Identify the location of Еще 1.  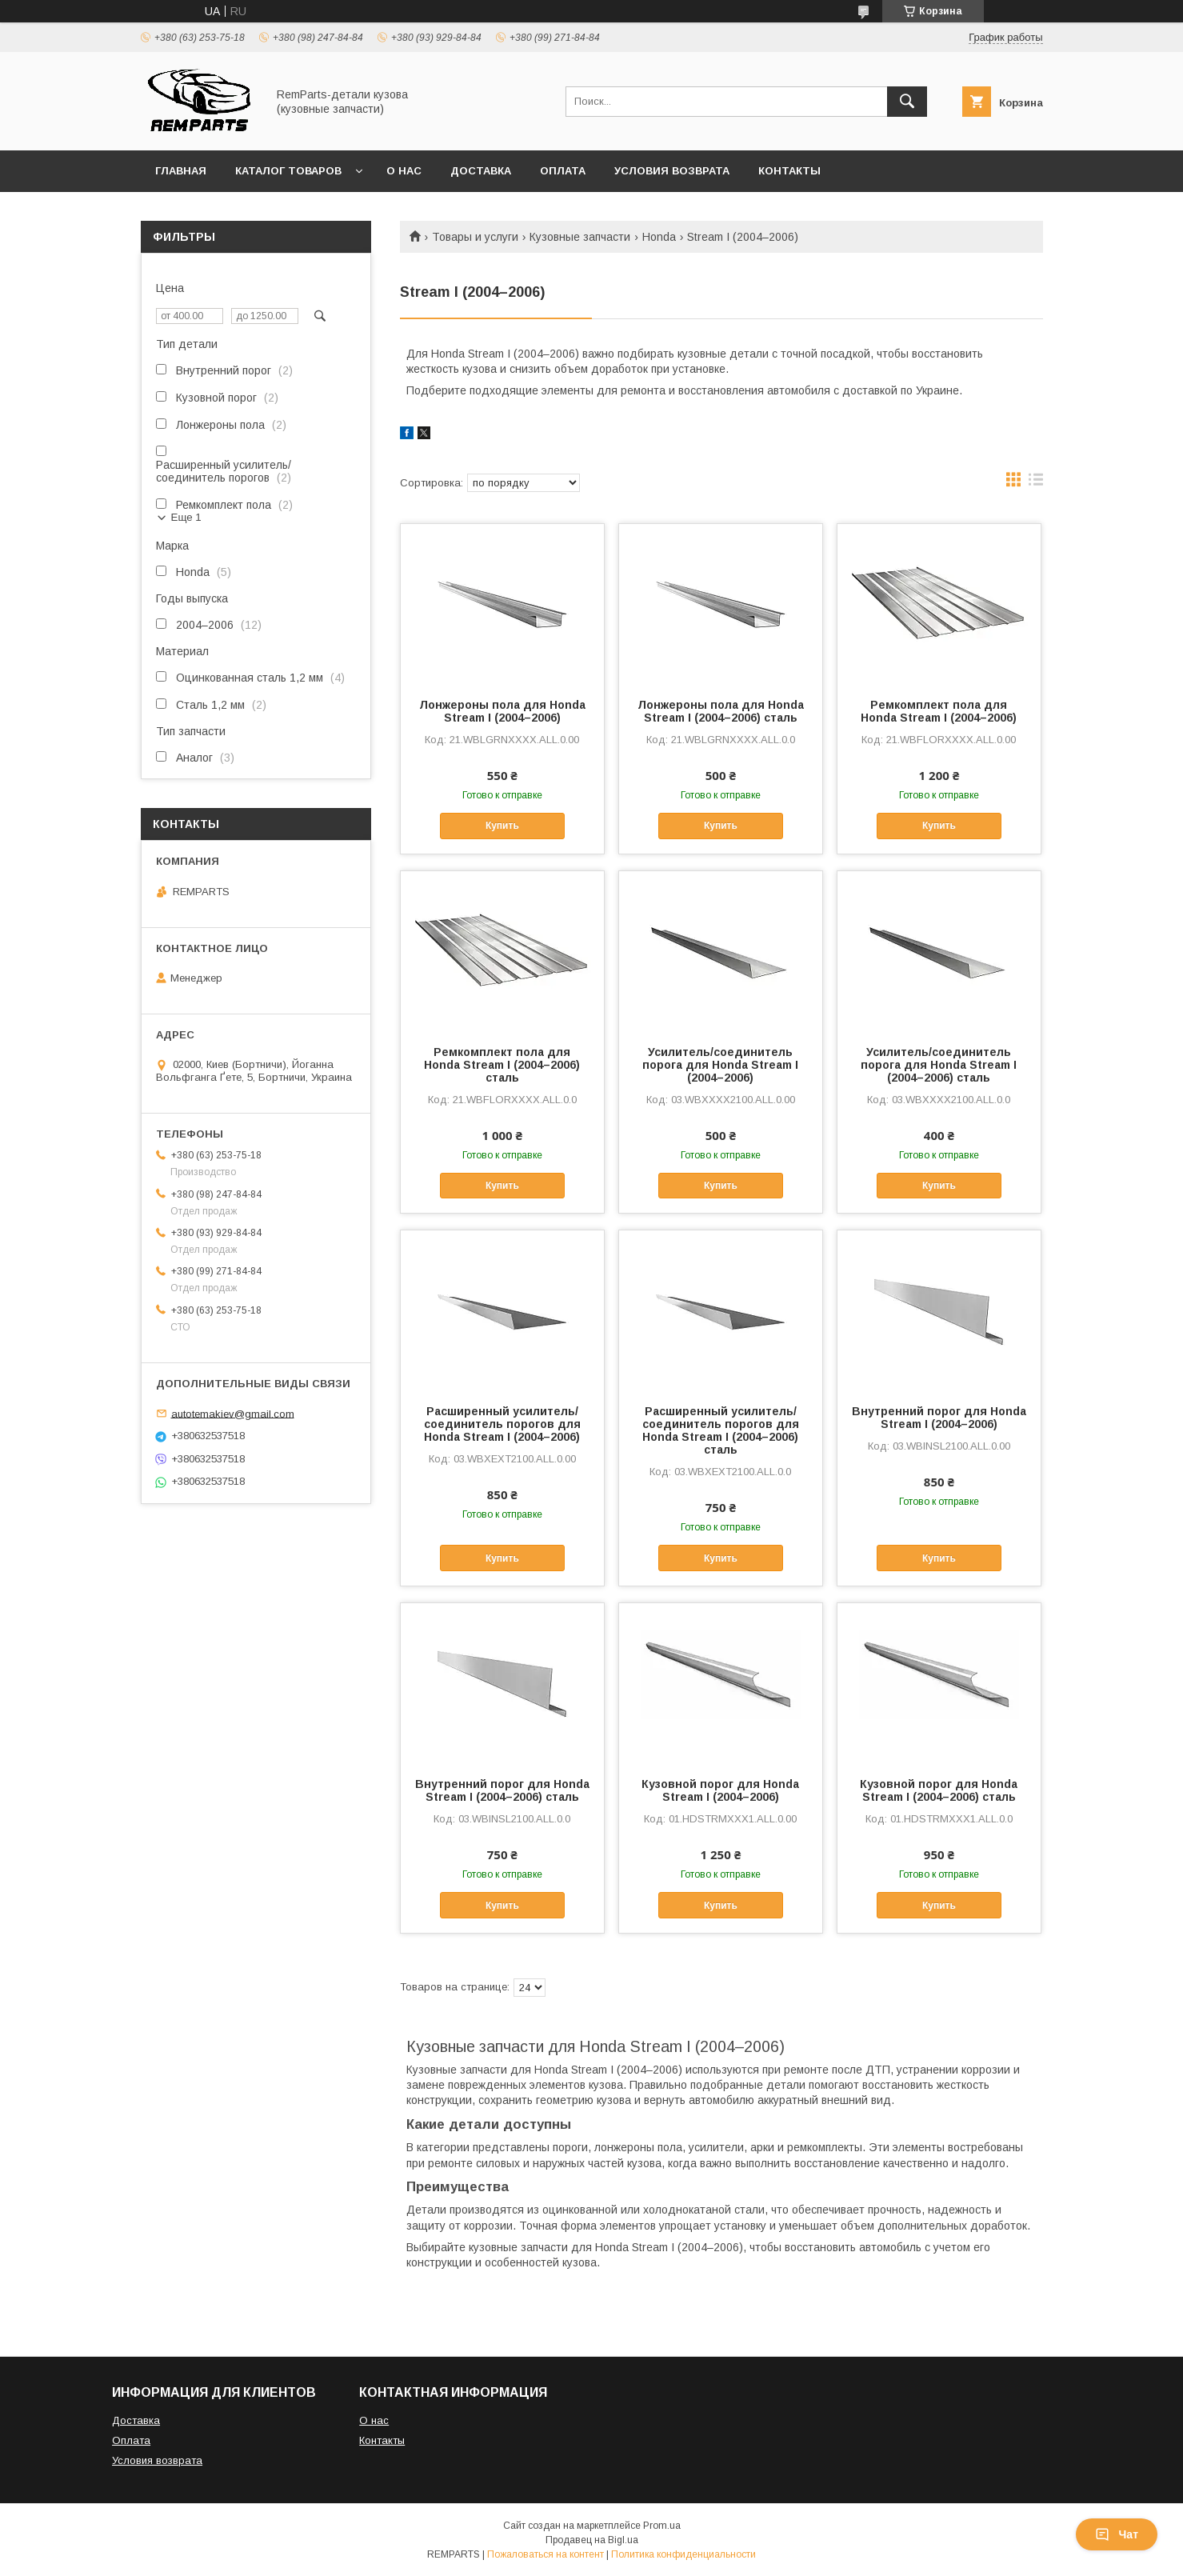
(186, 517).